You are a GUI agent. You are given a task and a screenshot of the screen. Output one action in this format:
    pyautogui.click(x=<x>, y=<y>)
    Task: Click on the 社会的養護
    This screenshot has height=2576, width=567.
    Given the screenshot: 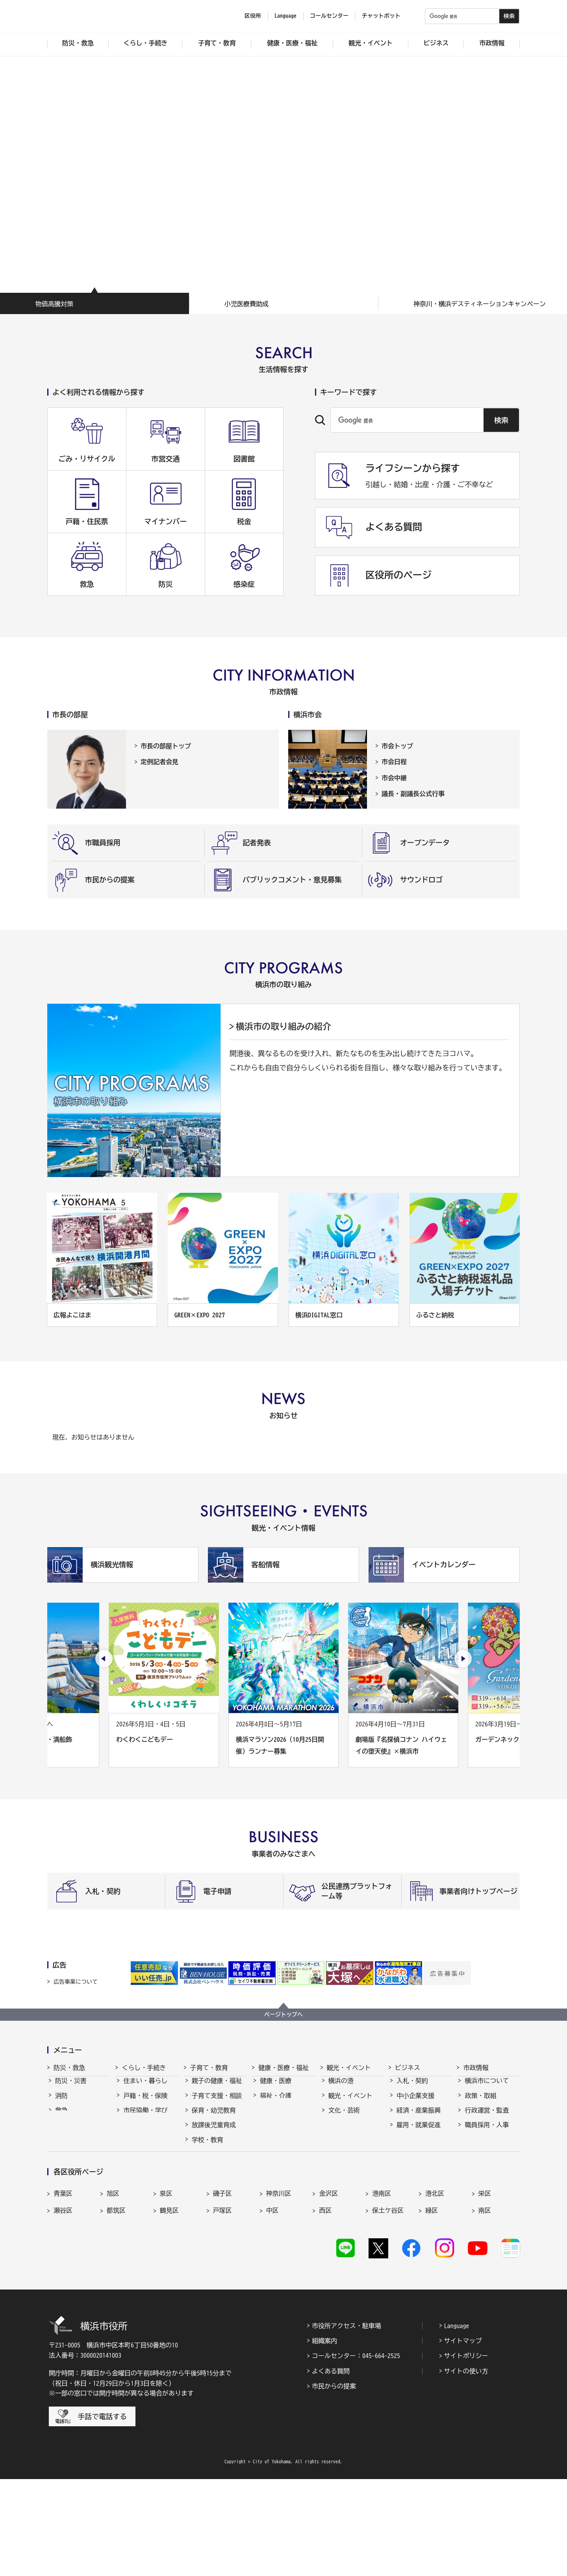 What is the action you would take?
    pyautogui.click(x=207, y=2200)
    